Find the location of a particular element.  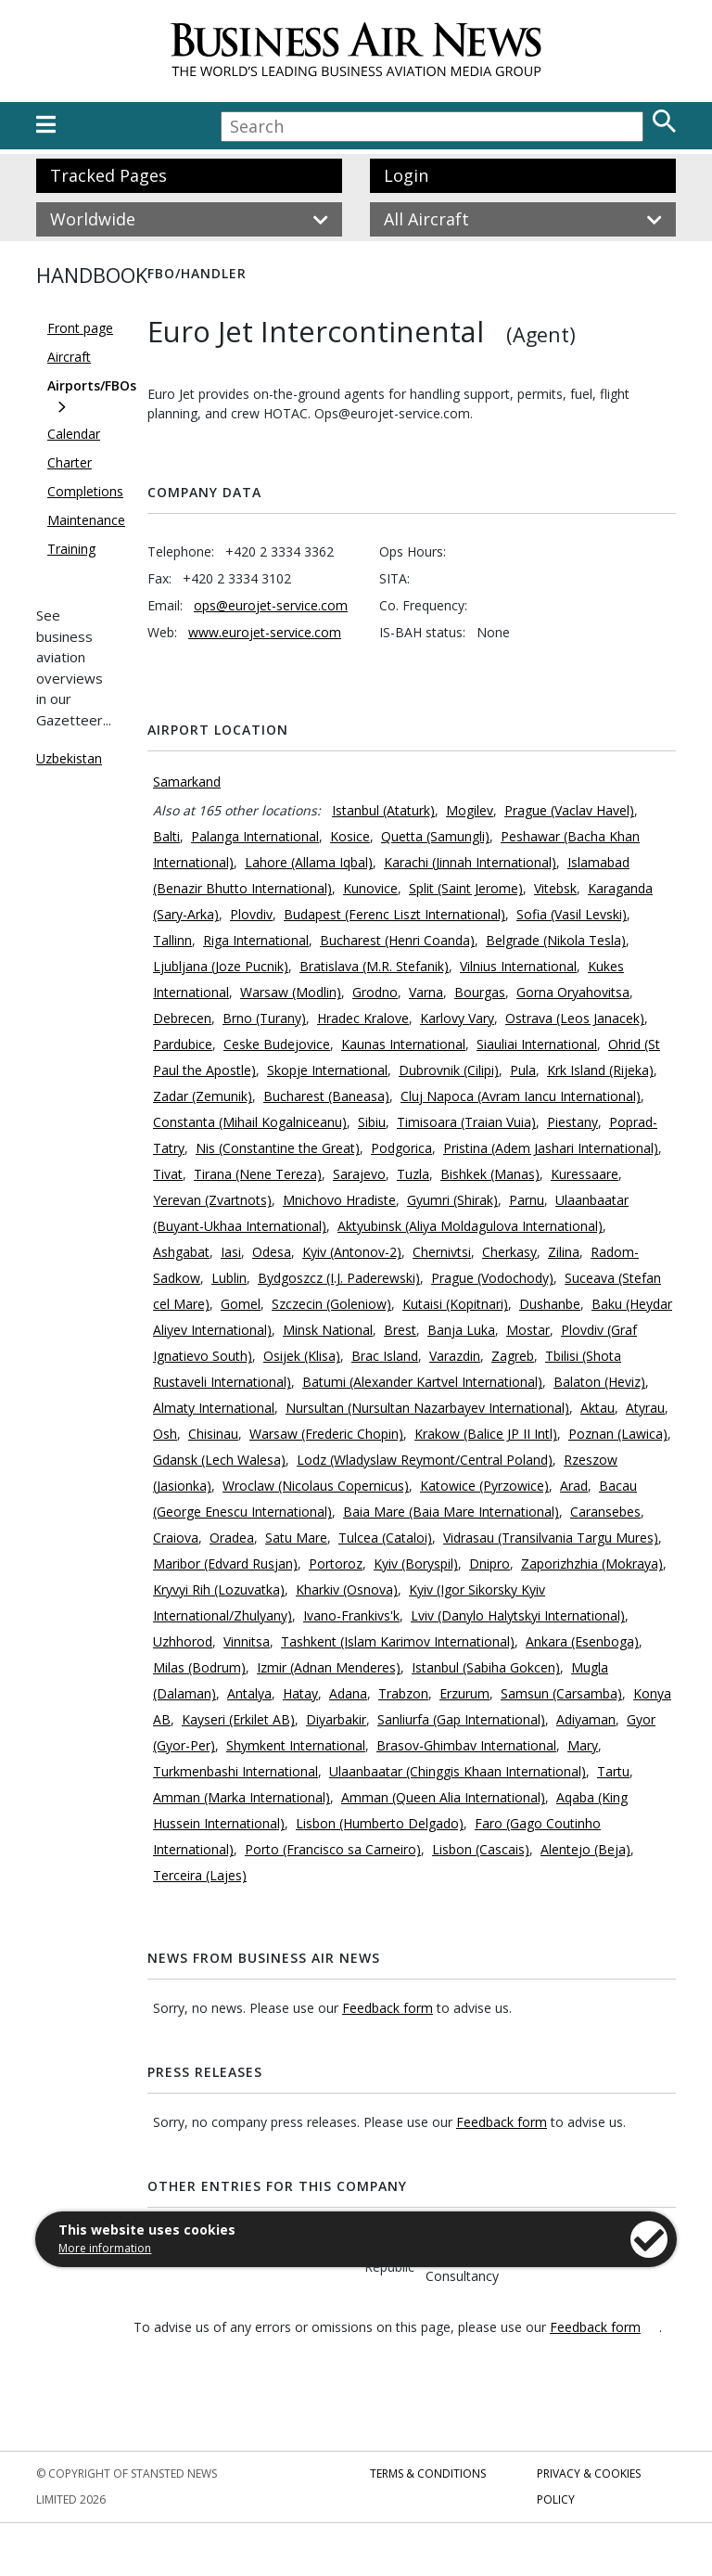

Satu Mare is located at coordinates (296, 1537).